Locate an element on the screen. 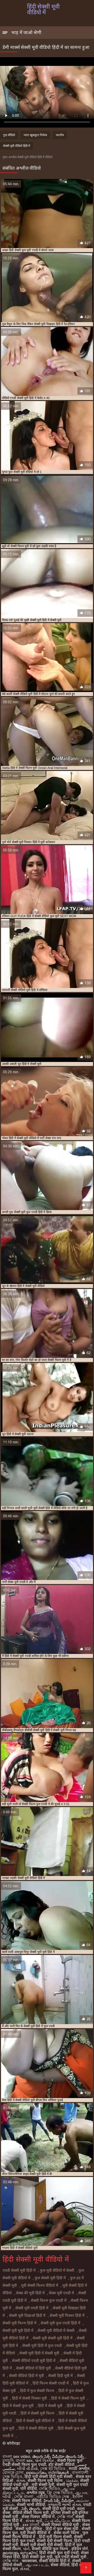  क्सक्सक्स is located at coordinates (29, 2561).